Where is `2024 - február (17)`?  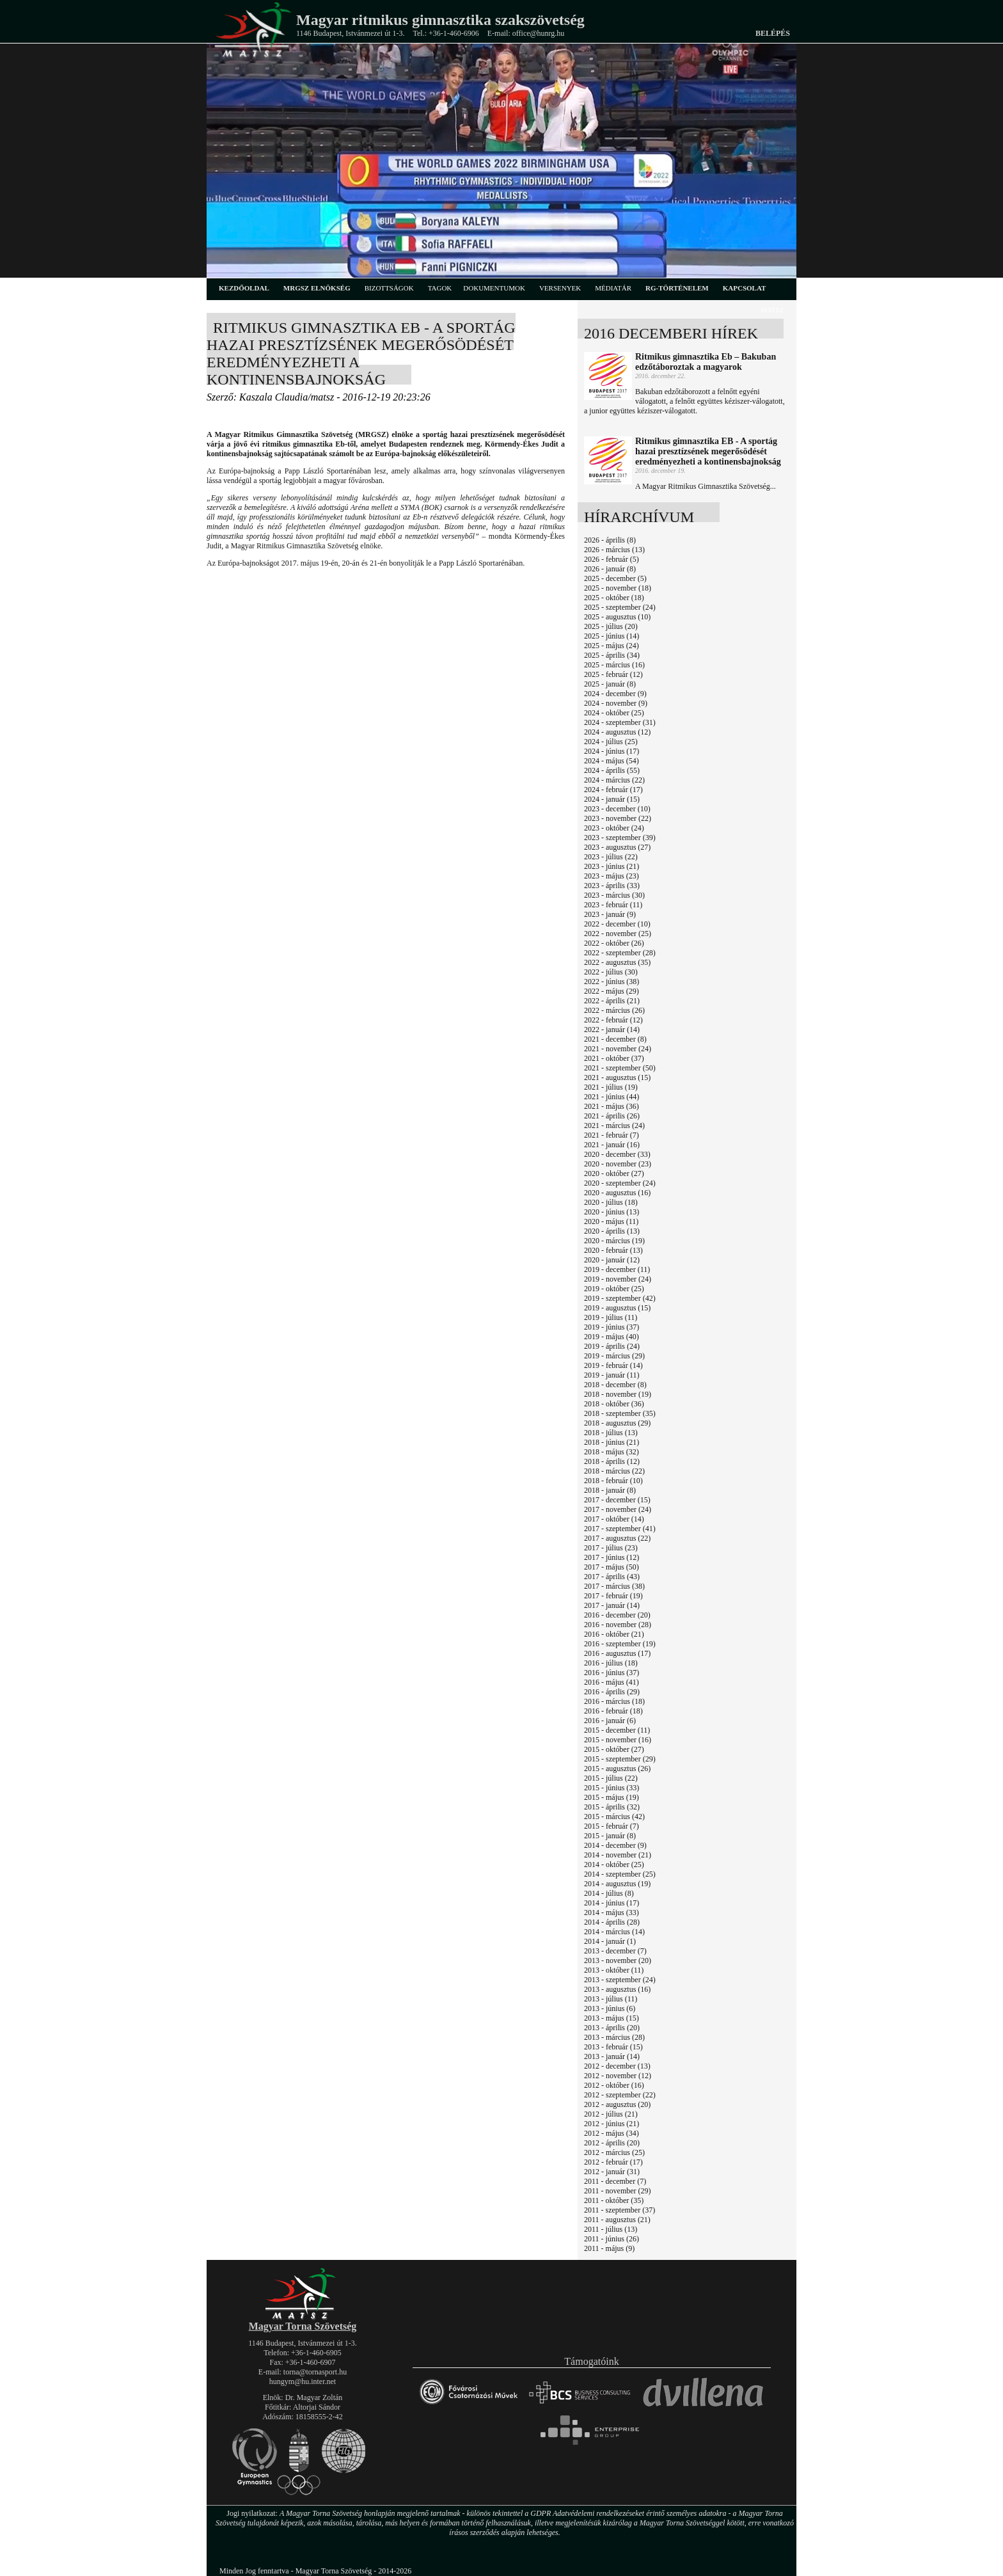 2024 - február (17) is located at coordinates (613, 789).